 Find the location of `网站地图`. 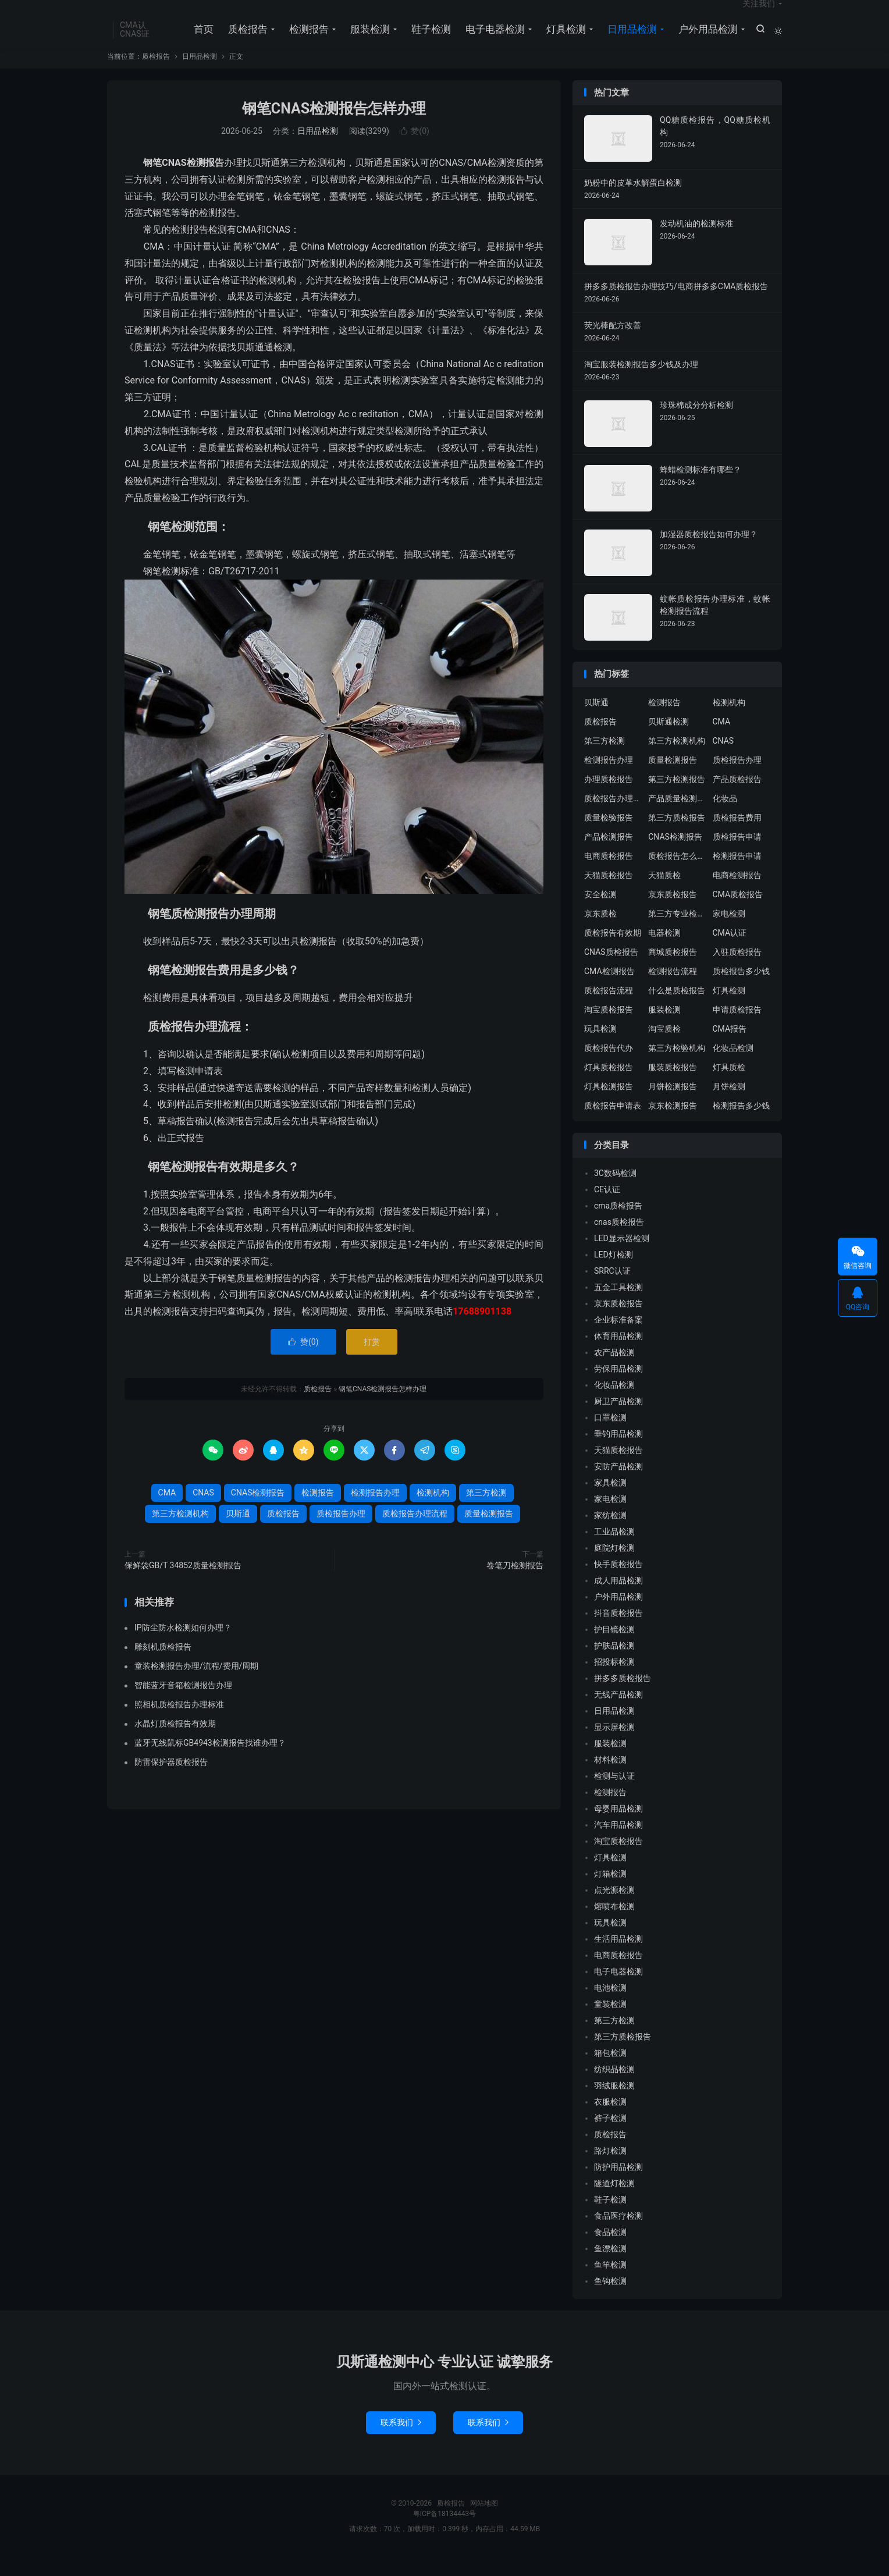

网站地图 is located at coordinates (484, 2522).